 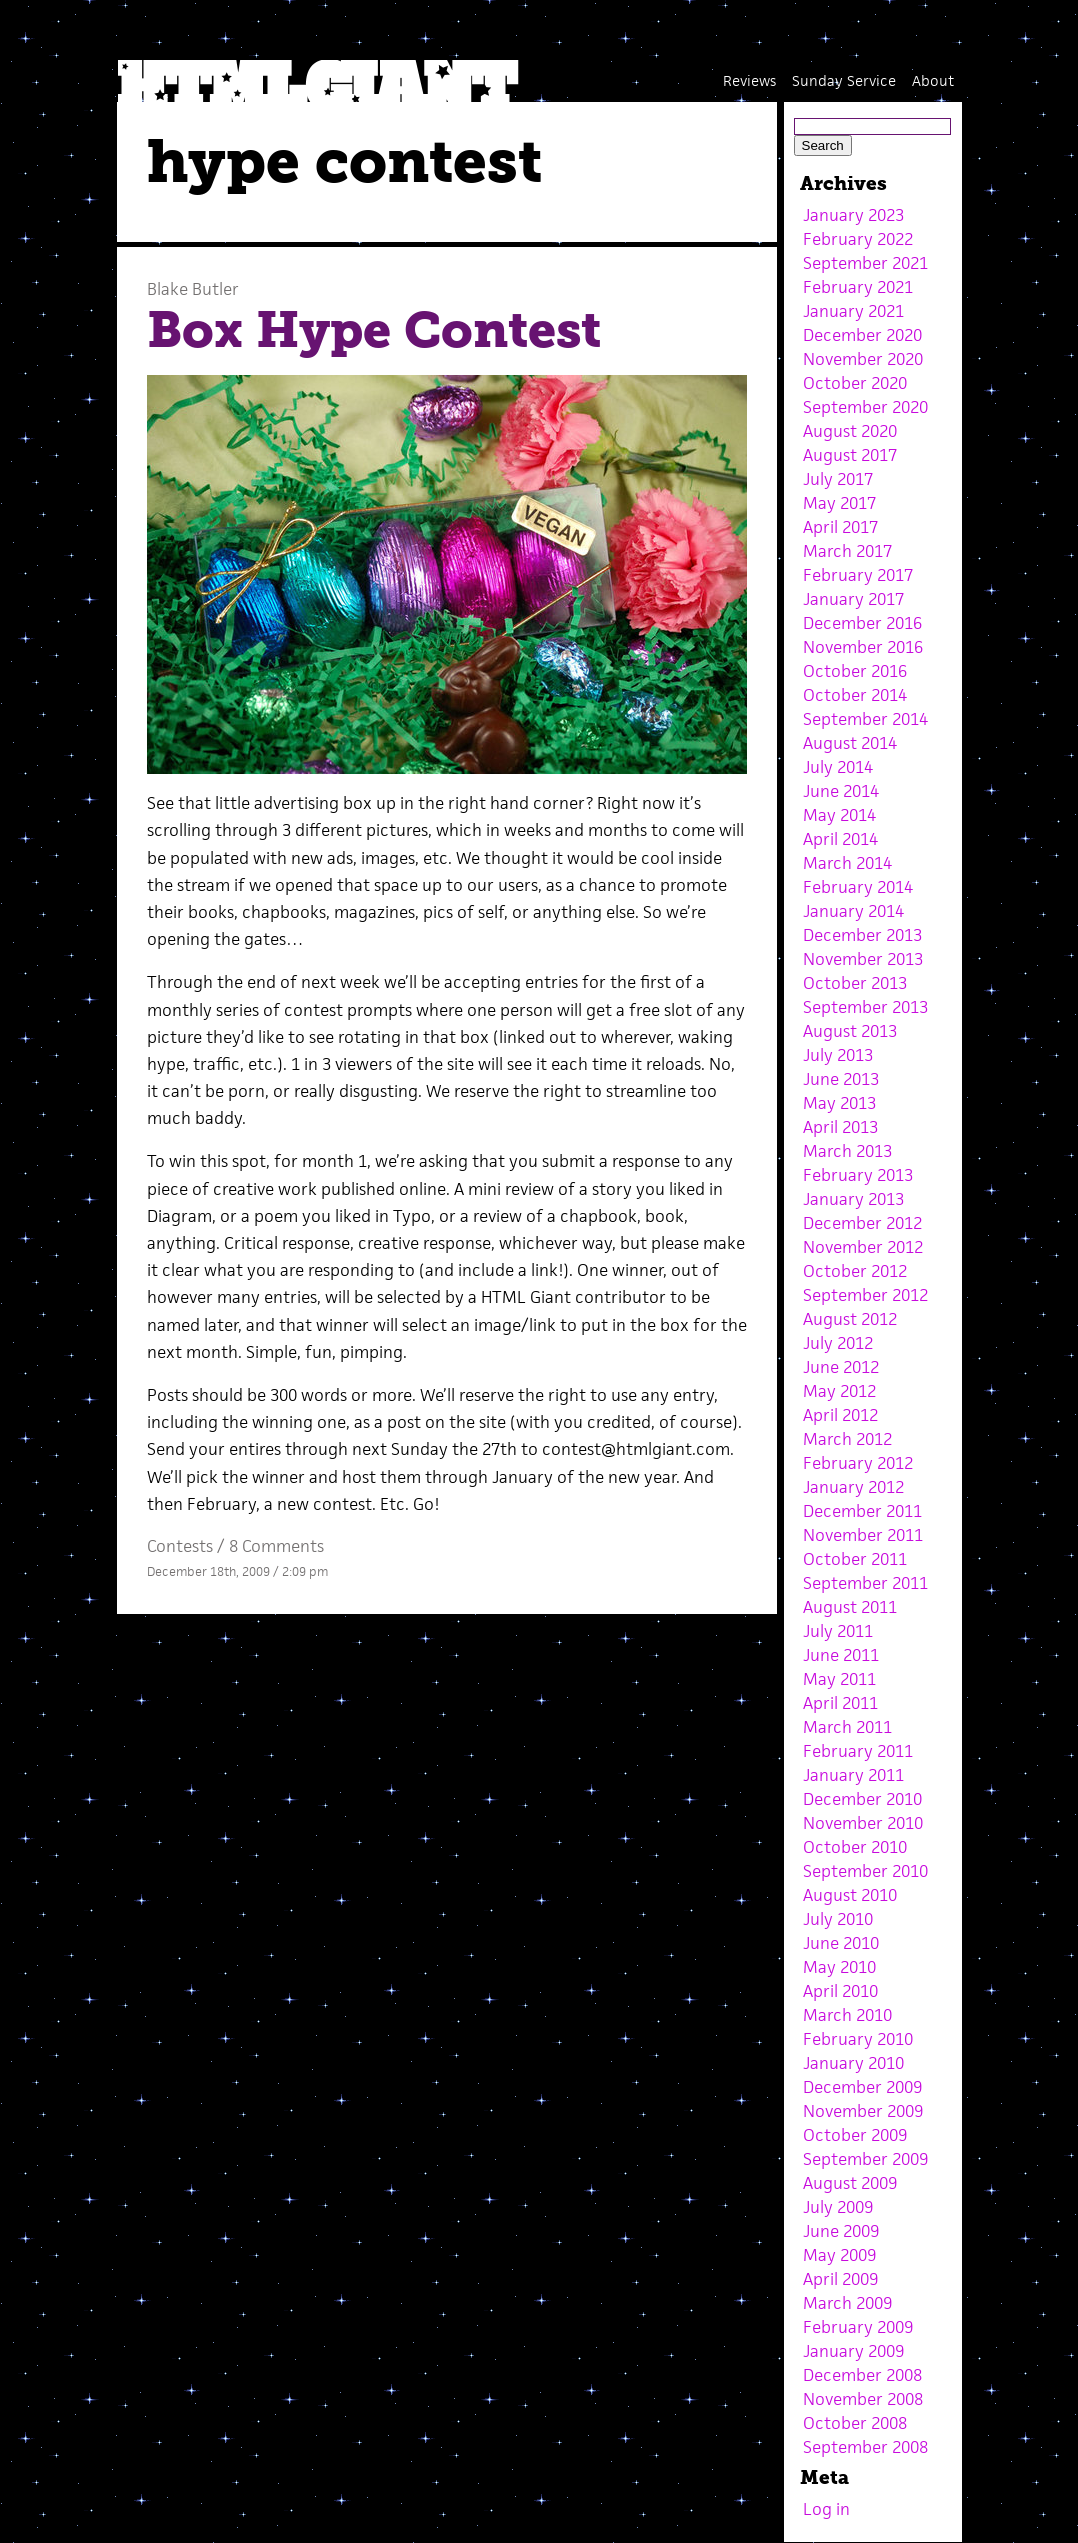 What do you see at coordinates (847, 551) in the screenshot?
I see `March 2017` at bounding box center [847, 551].